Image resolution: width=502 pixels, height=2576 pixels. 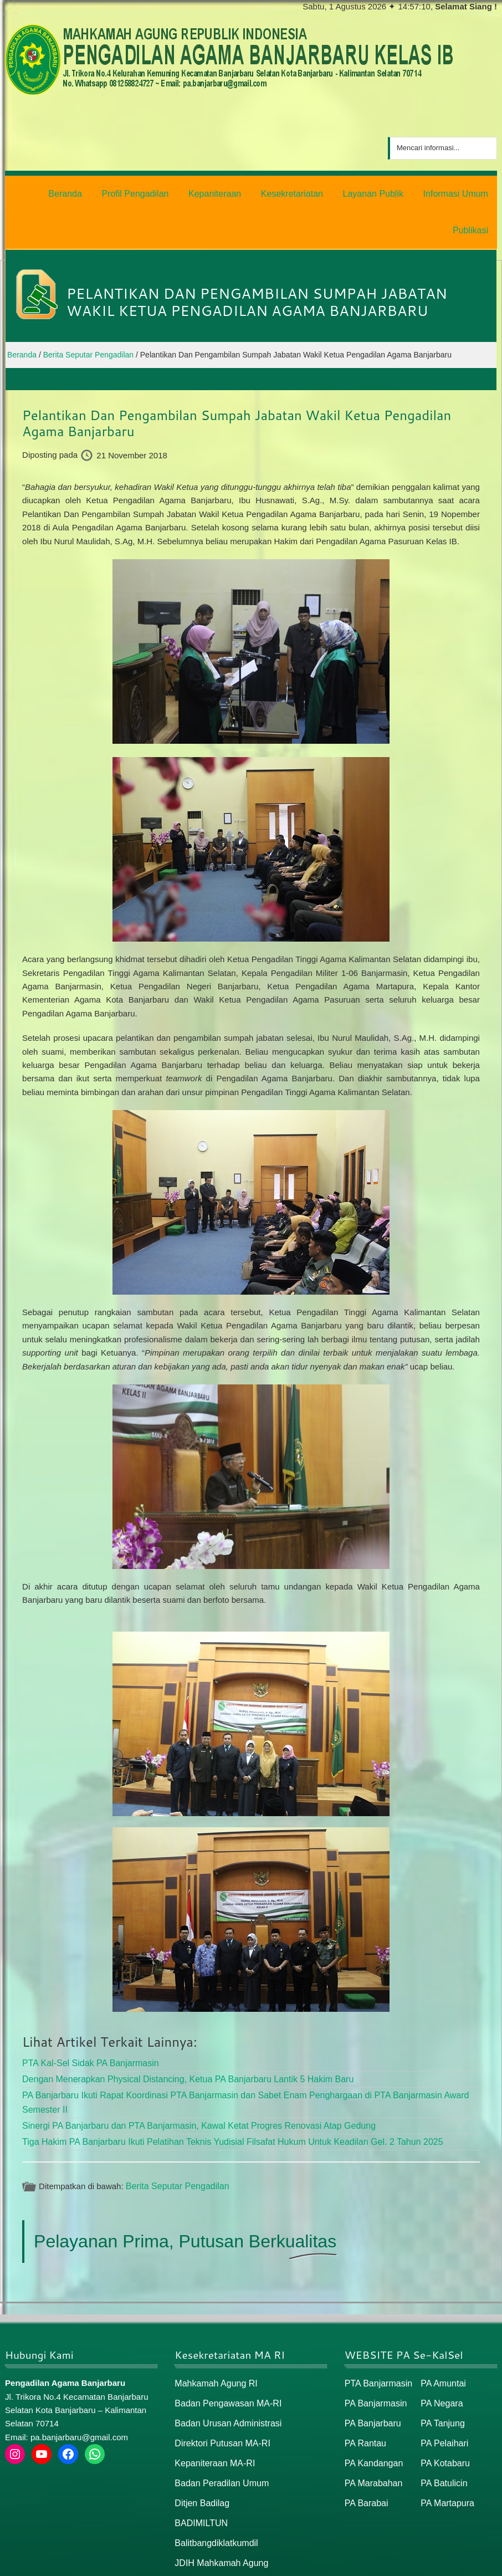 I want to click on Direktori Putusan MA-RI, so click(x=219, y=2395).